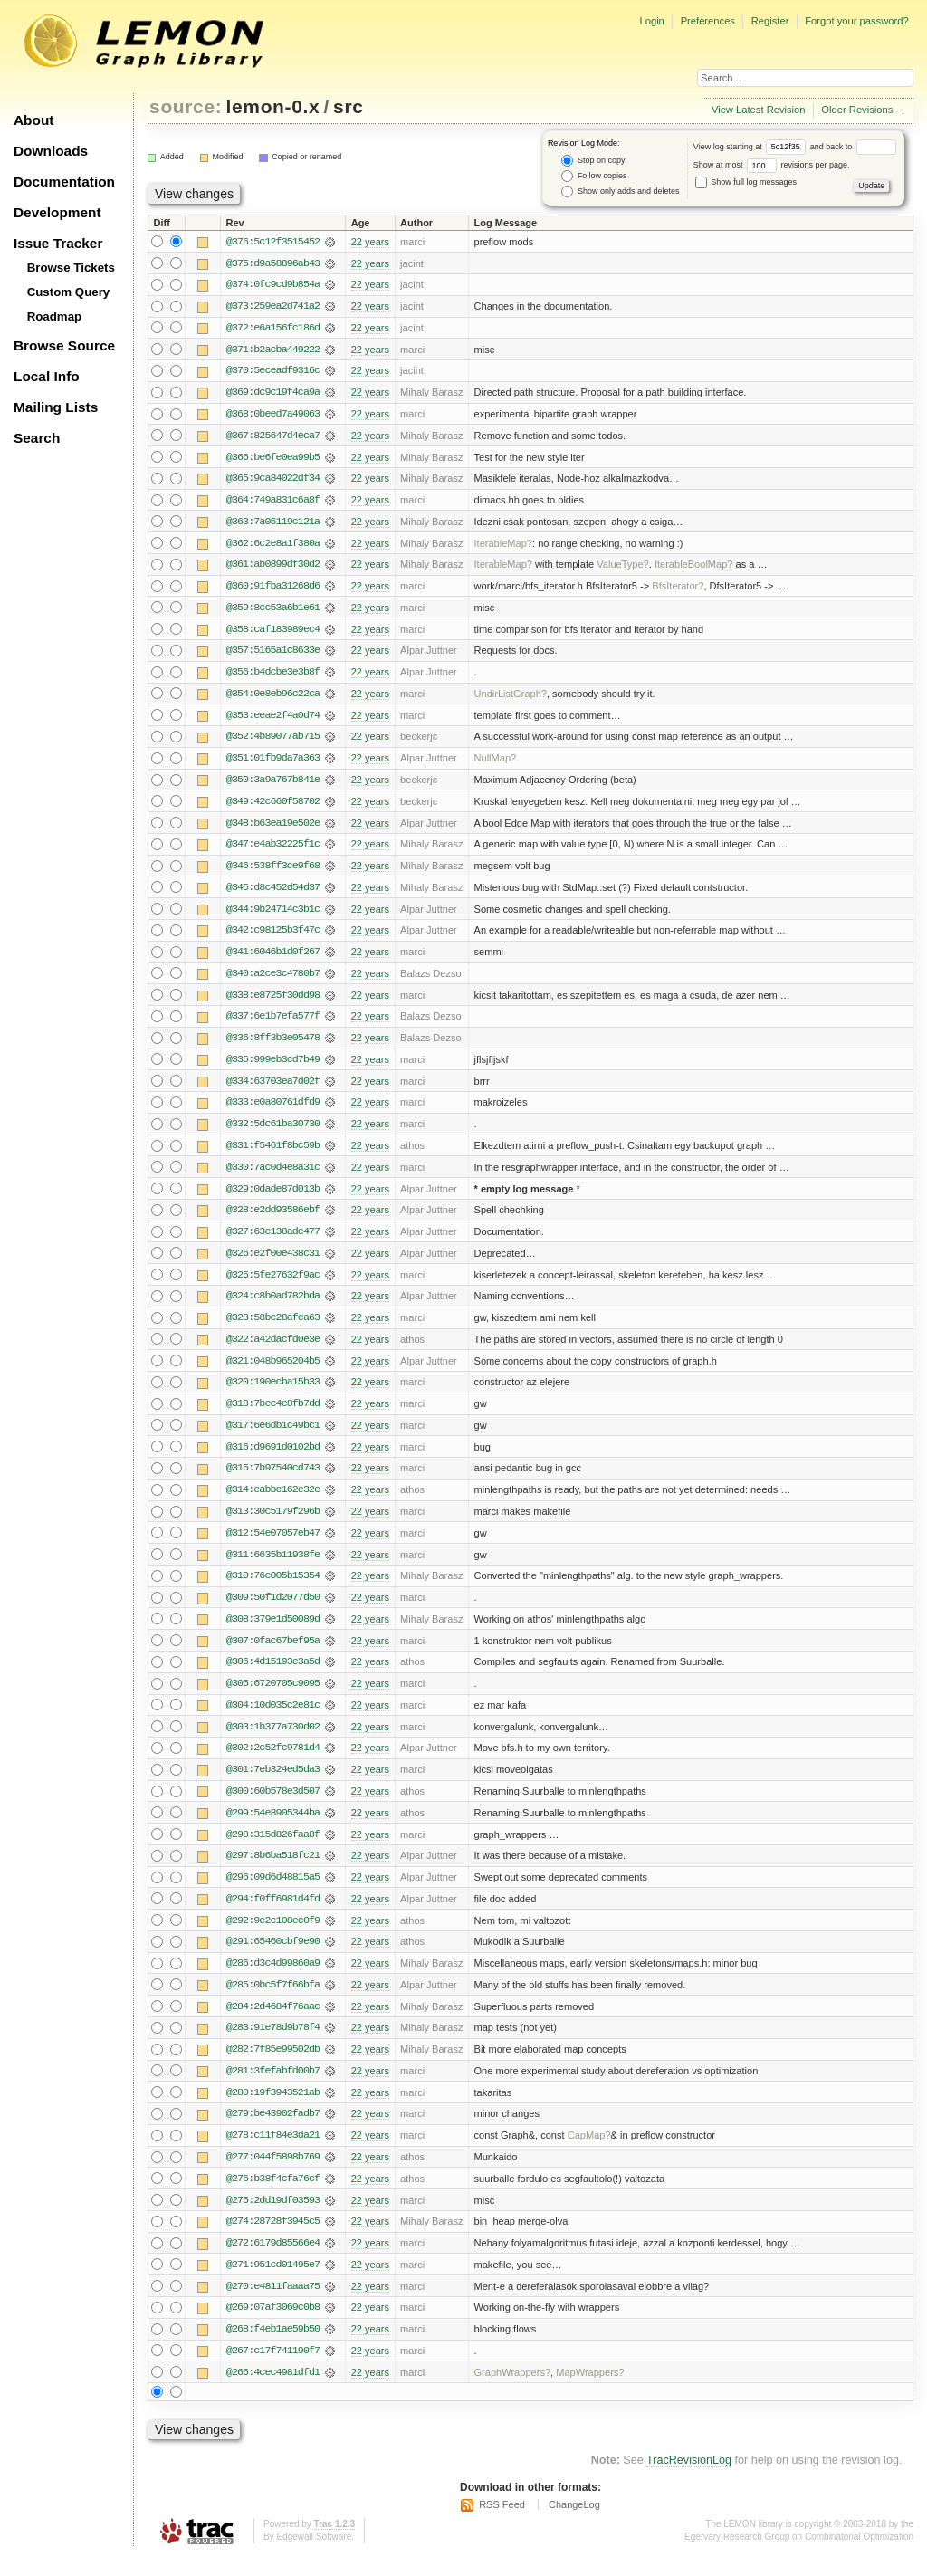 This screenshot has width=927, height=2576. Describe the element at coordinates (273, 394) in the screenshot. I see `@369:dc9c19f4ca9a` at that location.